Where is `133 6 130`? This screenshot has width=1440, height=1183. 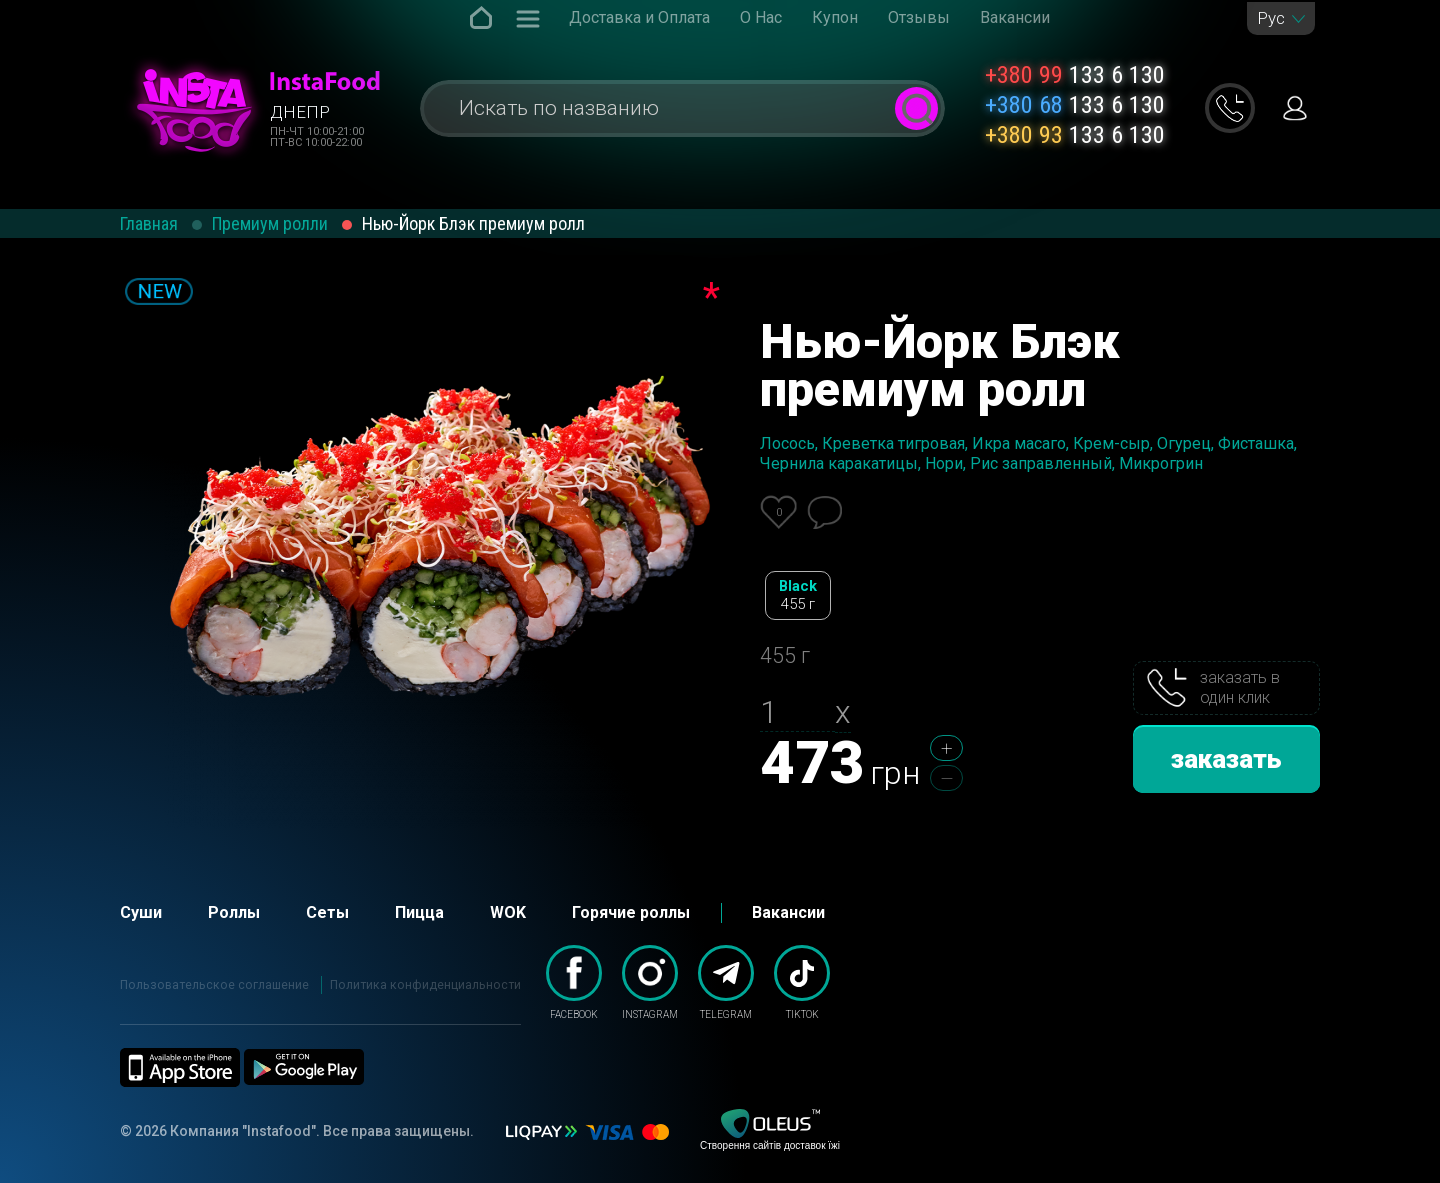 133 6 130 is located at coordinates (1075, 75).